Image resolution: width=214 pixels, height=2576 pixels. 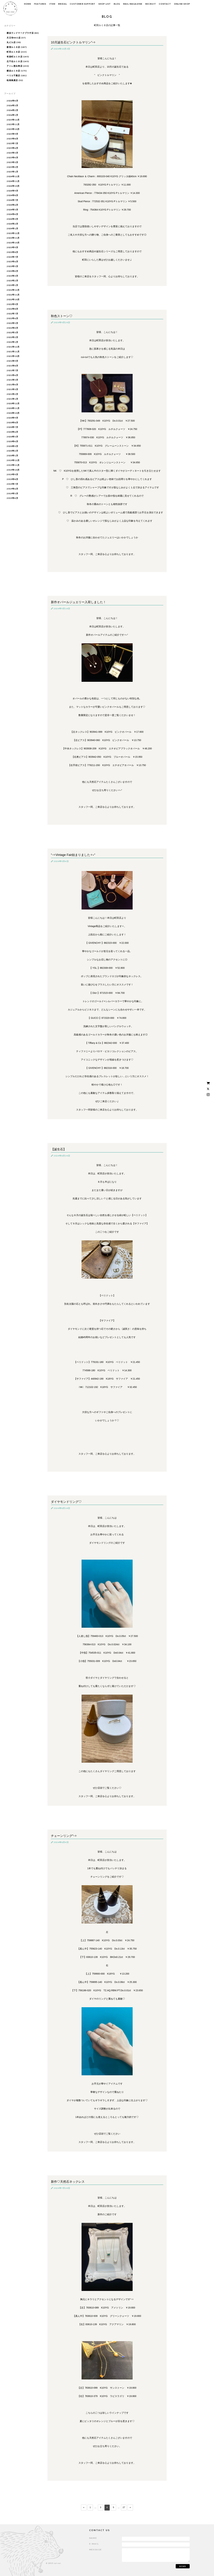 What do you see at coordinates (13, 470) in the screenshot?
I see `2019年10月` at bounding box center [13, 470].